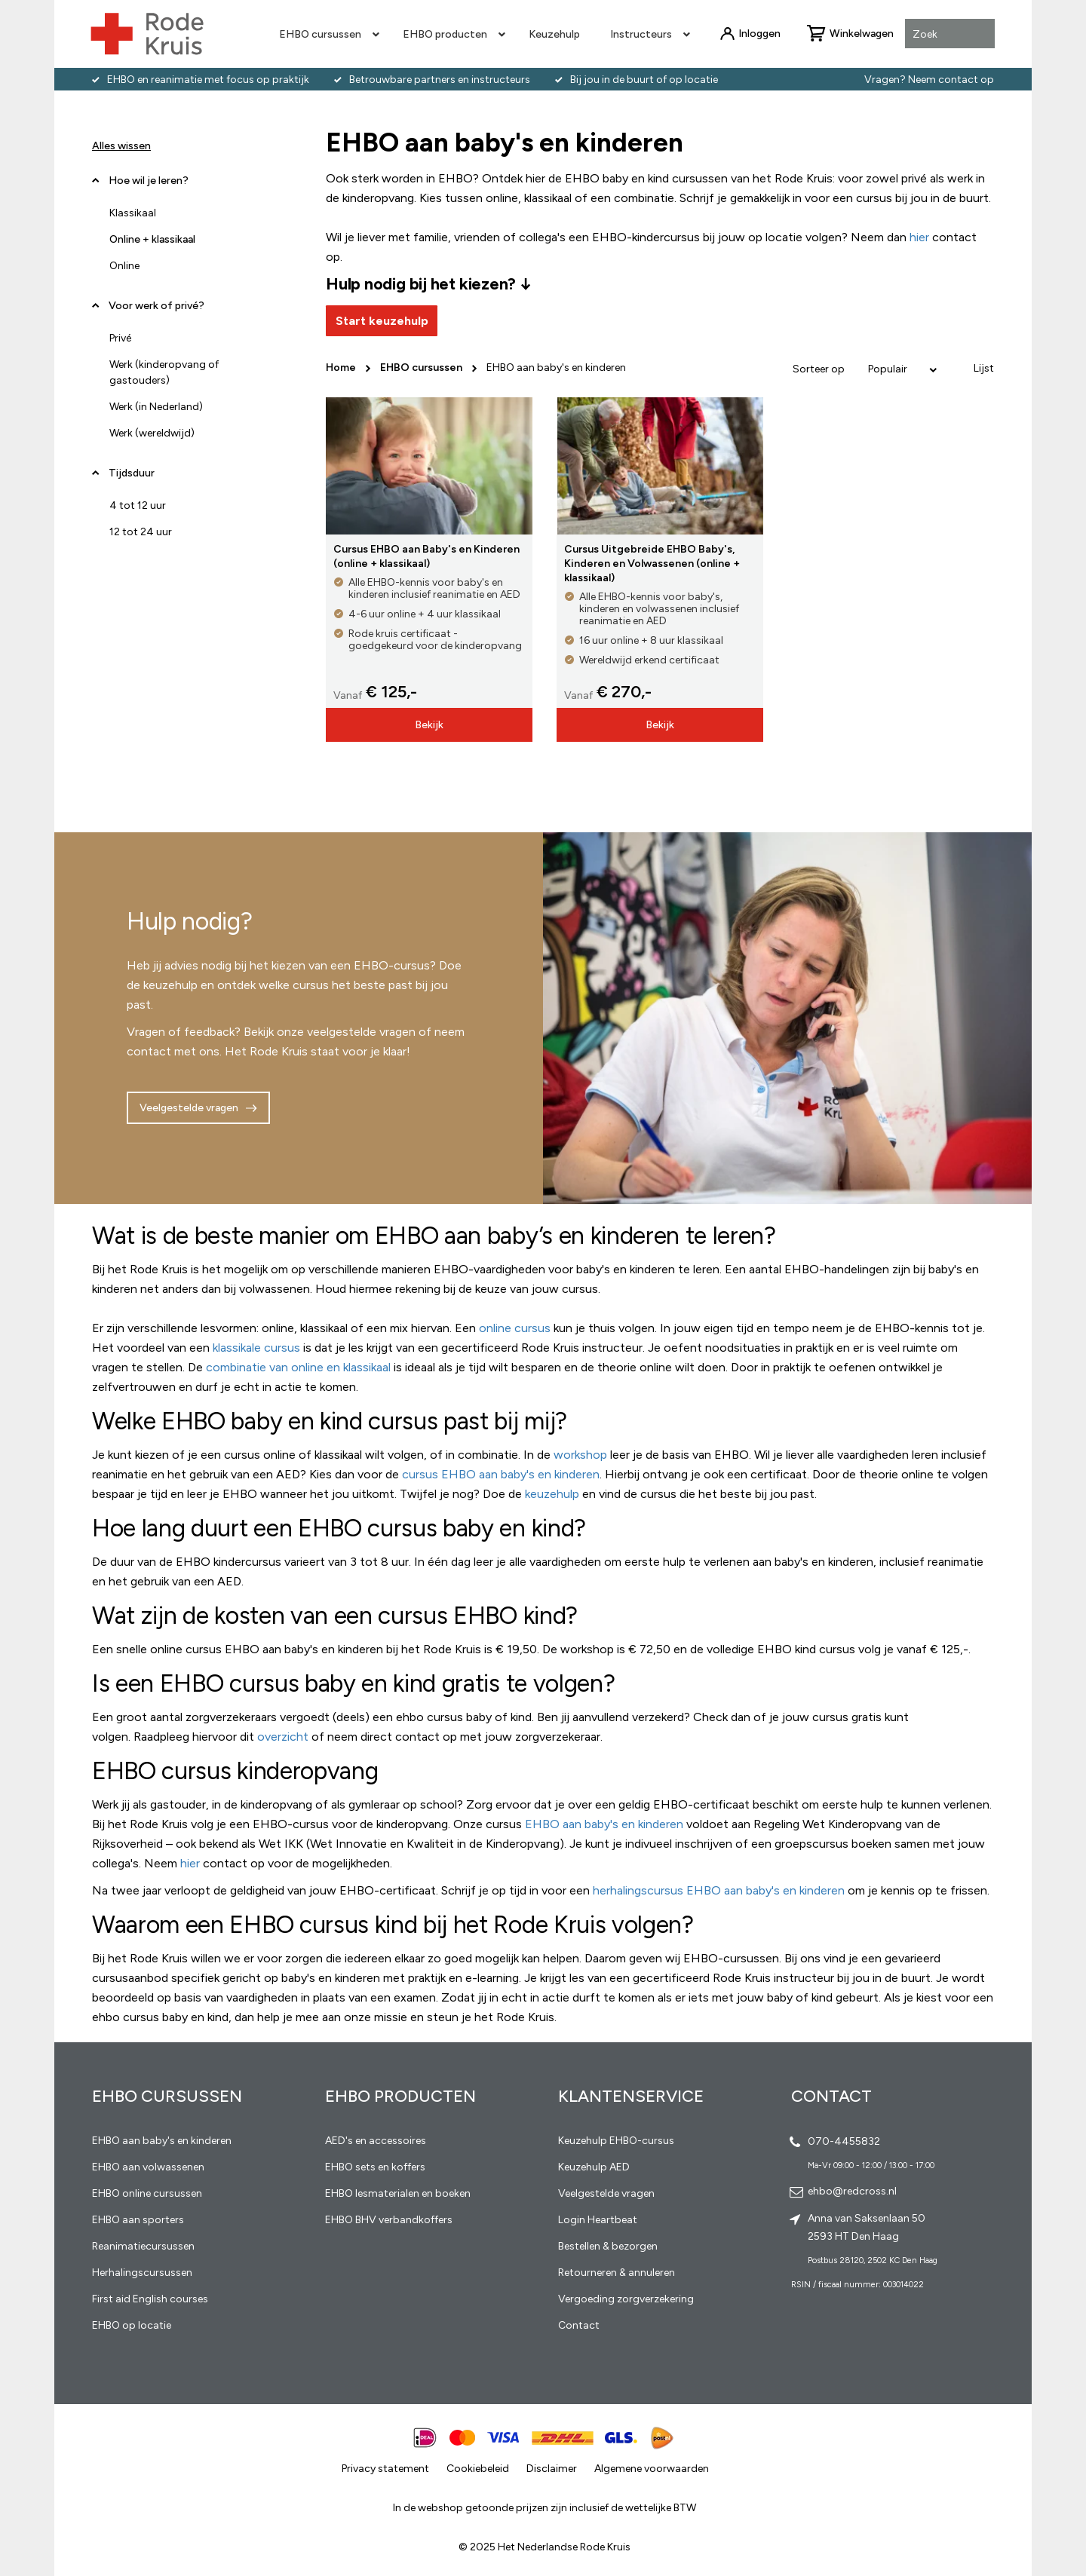 The height and width of the screenshot is (2576, 1086). What do you see at coordinates (138, 2219) in the screenshot?
I see `EHBO aan sporters` at bounding box center [138, 2219].